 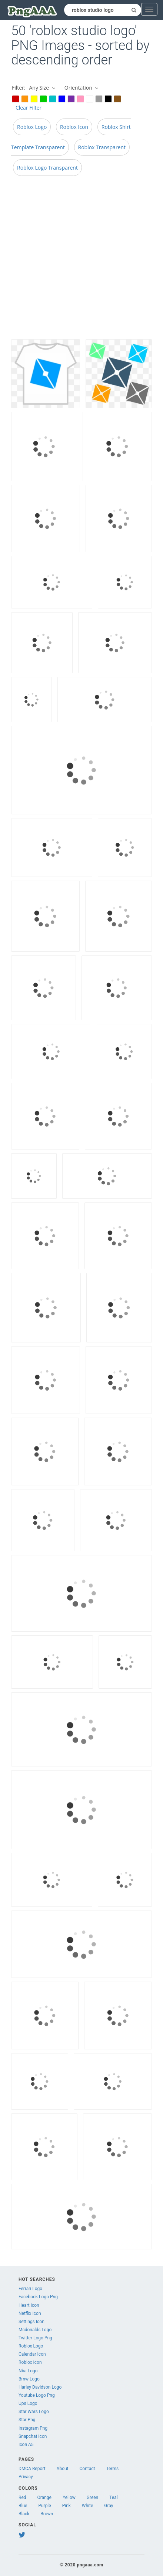 I want to click on Snapchat Icon, so click(x=33, y=2436).